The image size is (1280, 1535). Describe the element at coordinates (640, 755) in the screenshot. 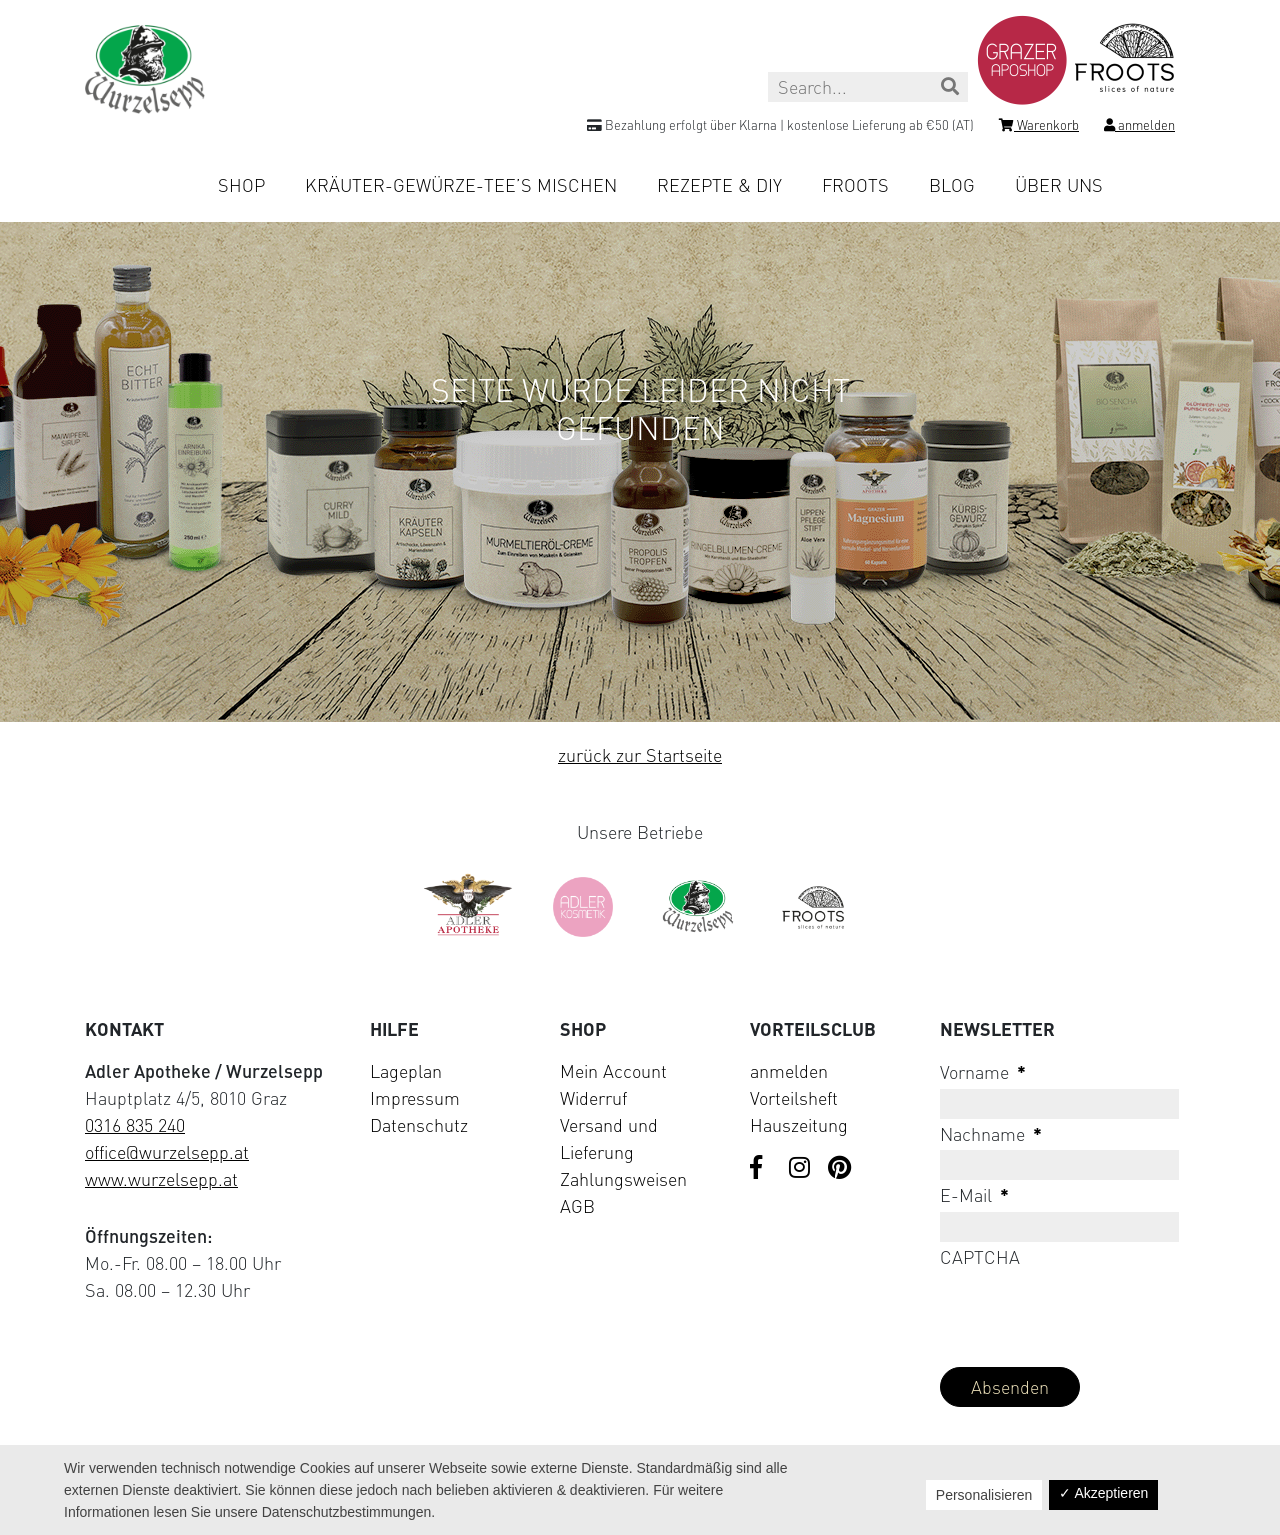

I see `zurück zur Startseite` at that location.